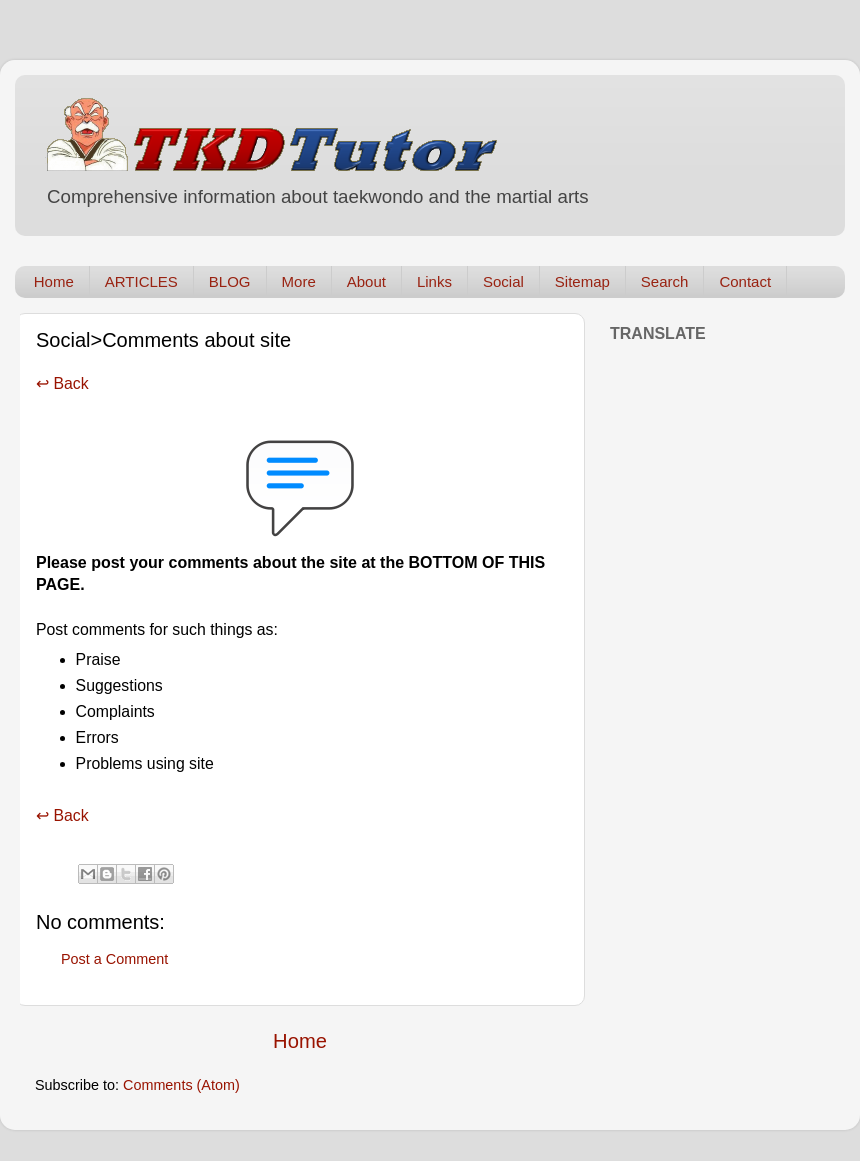 The image size is (860, 1161). I want to click on Home, so click(54, 281).